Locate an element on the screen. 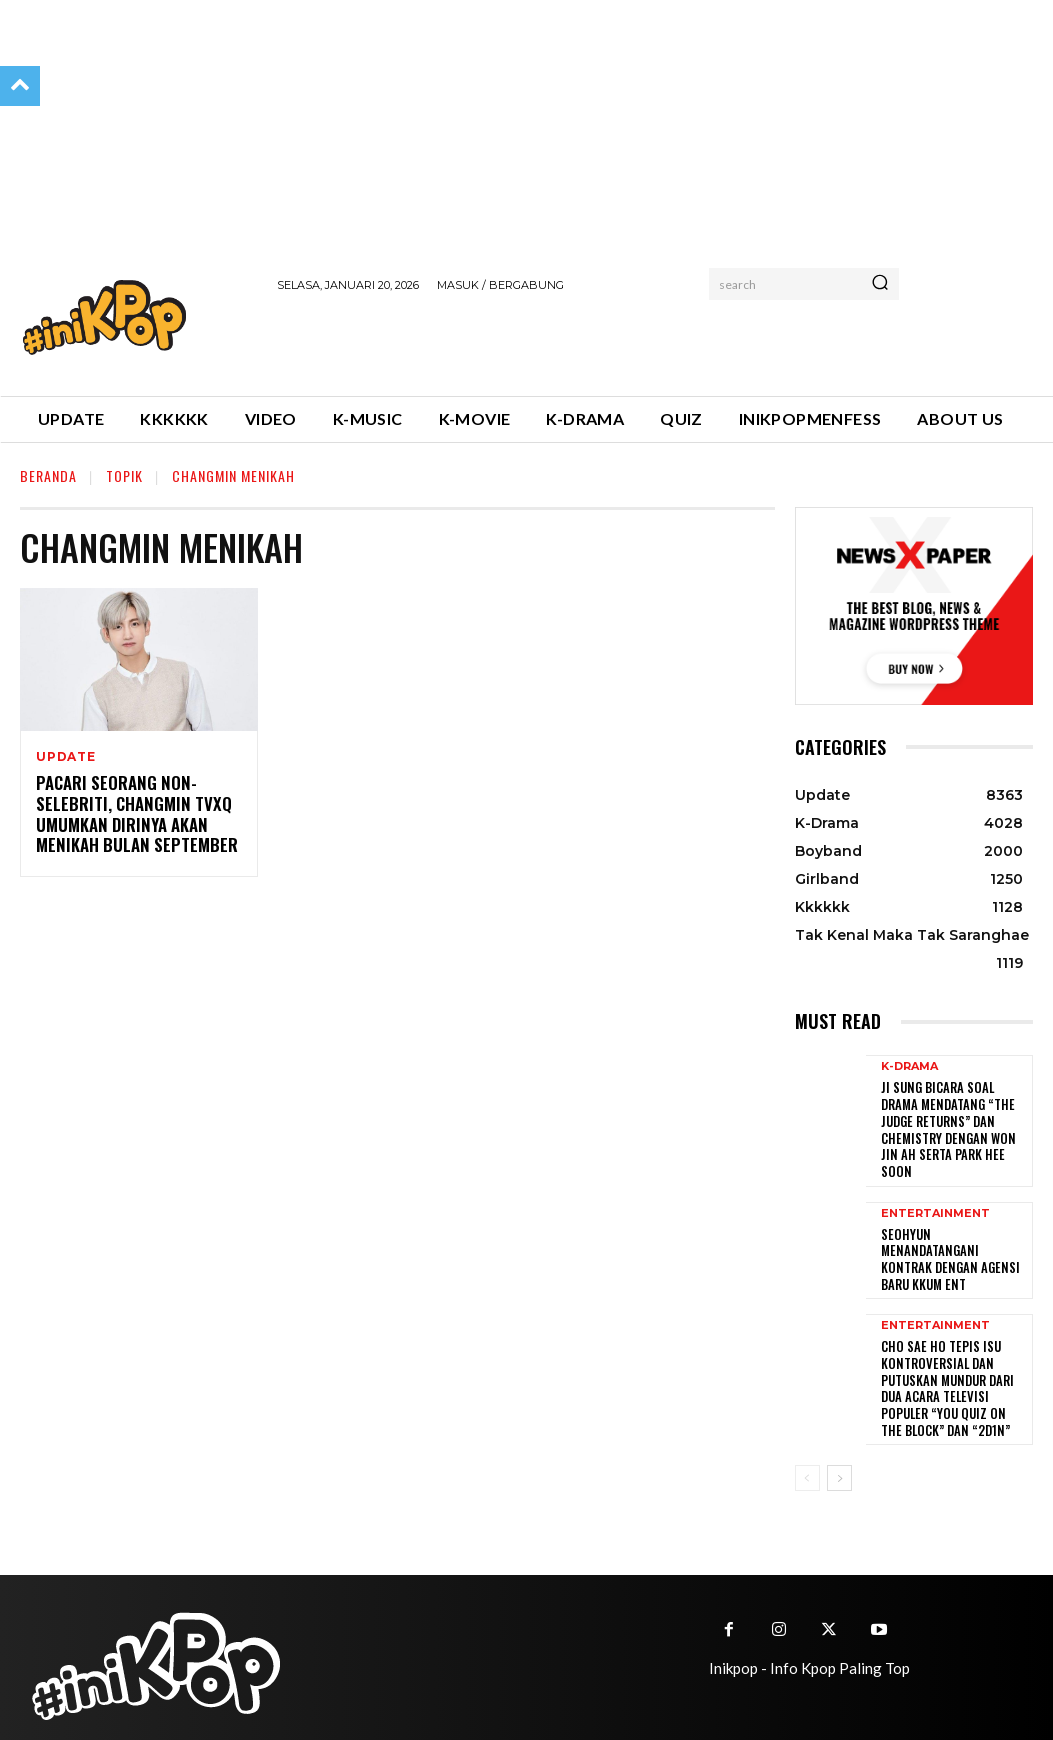 This screenshot has width=1053, height=1740. Beranda is located at coordinates (48, 475).